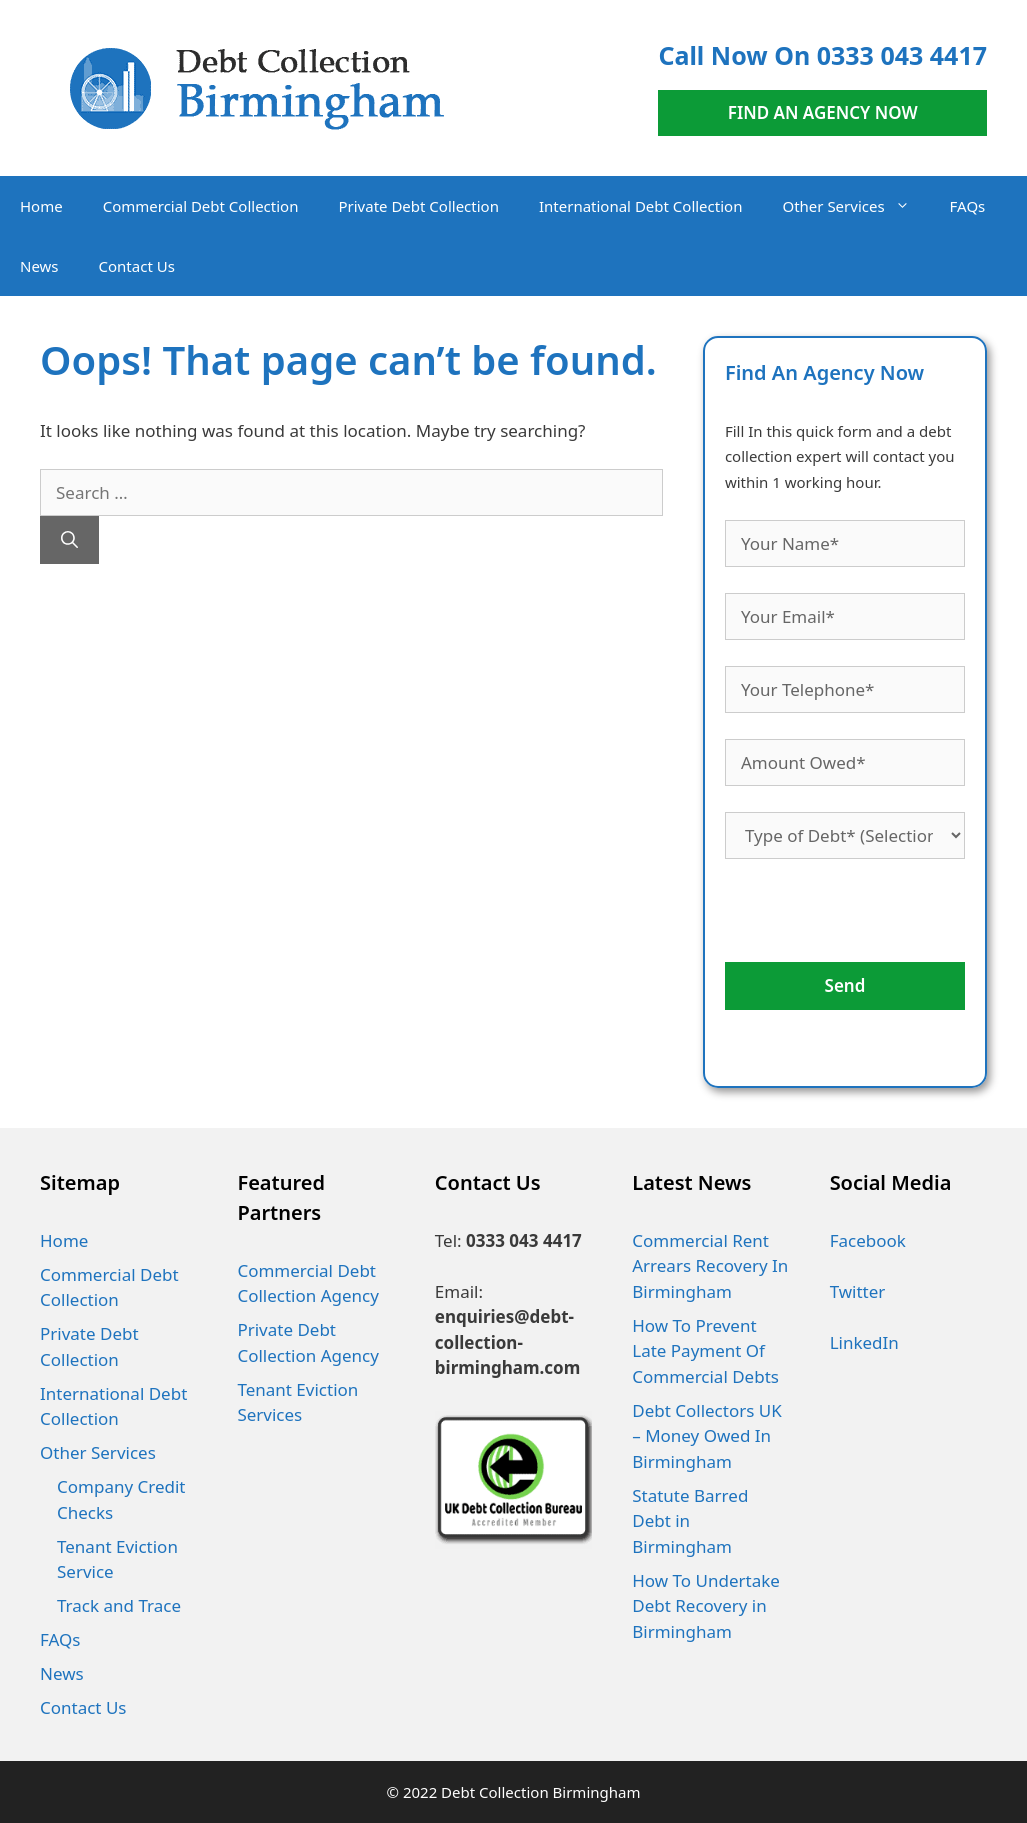 This screenshot has height=1823, width=1027. What do you see at coordinates (39, 266) in the screenshot?
I see `News` at bounding box center [39, 266].